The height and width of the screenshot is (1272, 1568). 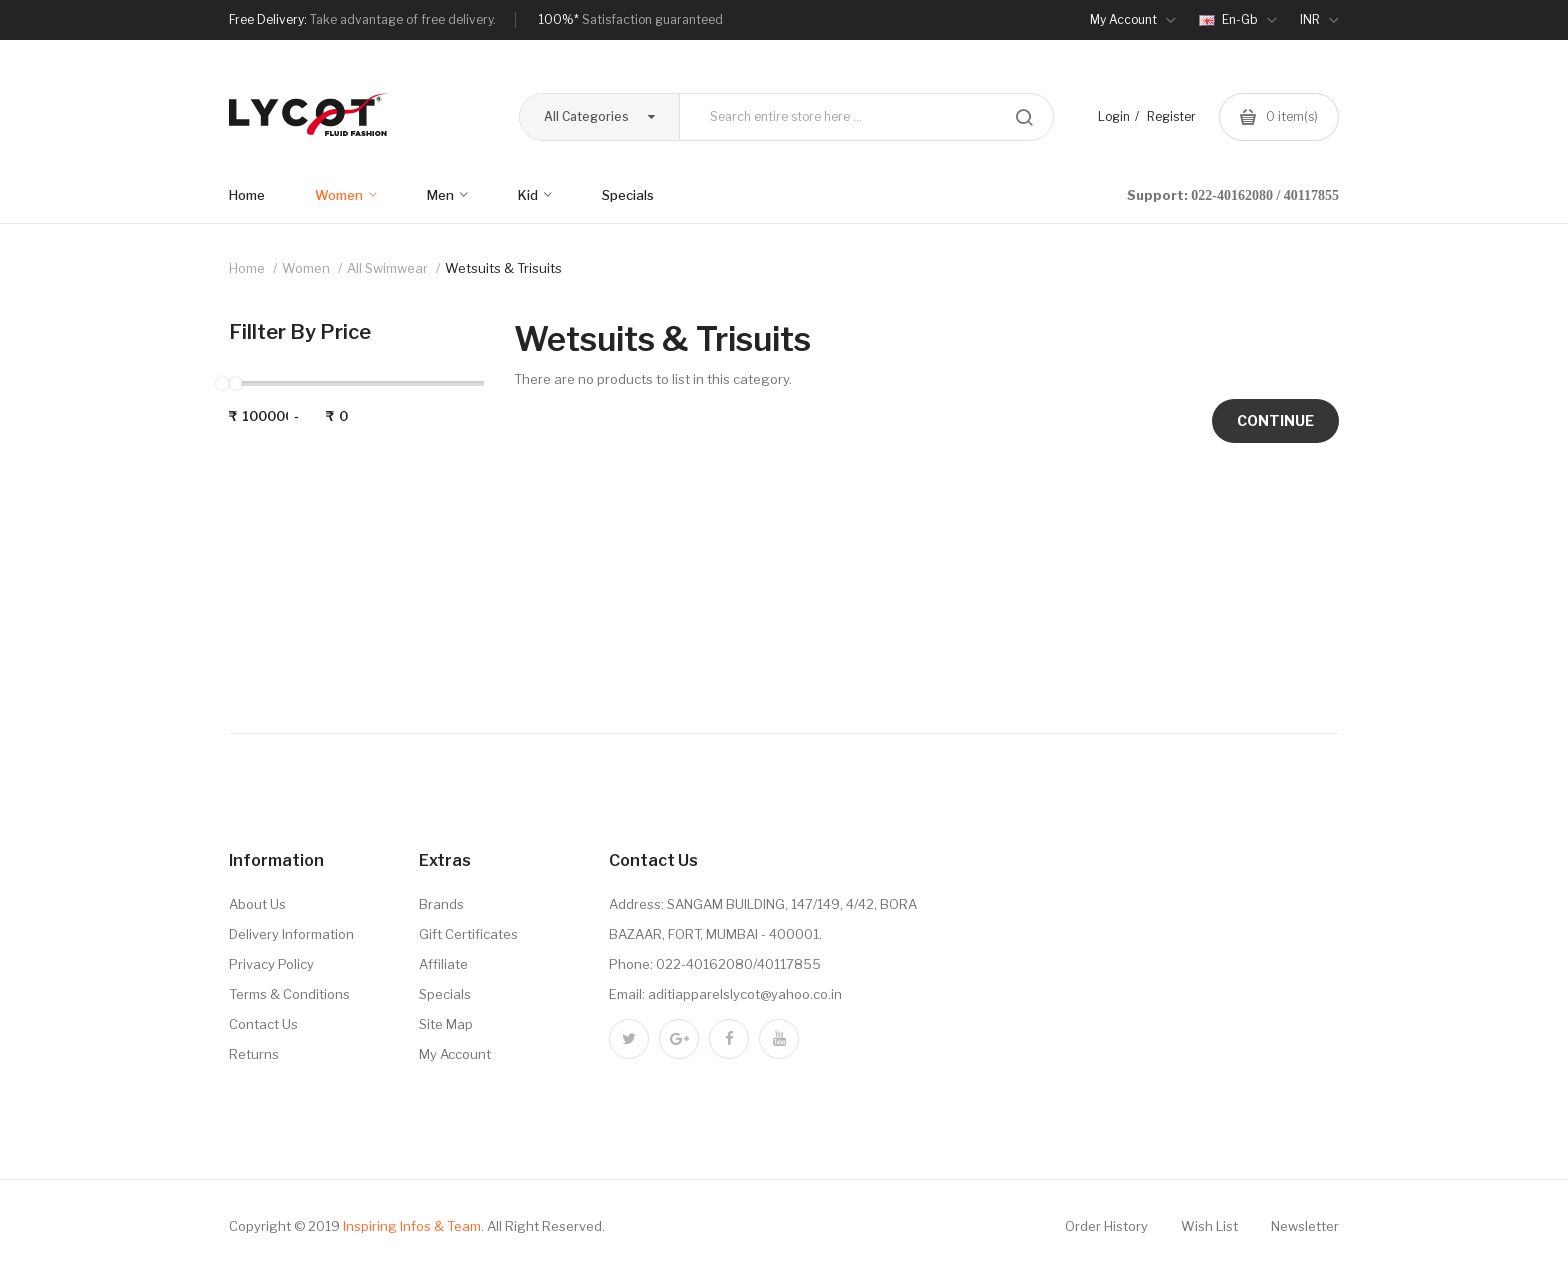 What do you see at coordinates (441, 904) in the screenshot?
I see `Brands` at bounding box center [441, 904].